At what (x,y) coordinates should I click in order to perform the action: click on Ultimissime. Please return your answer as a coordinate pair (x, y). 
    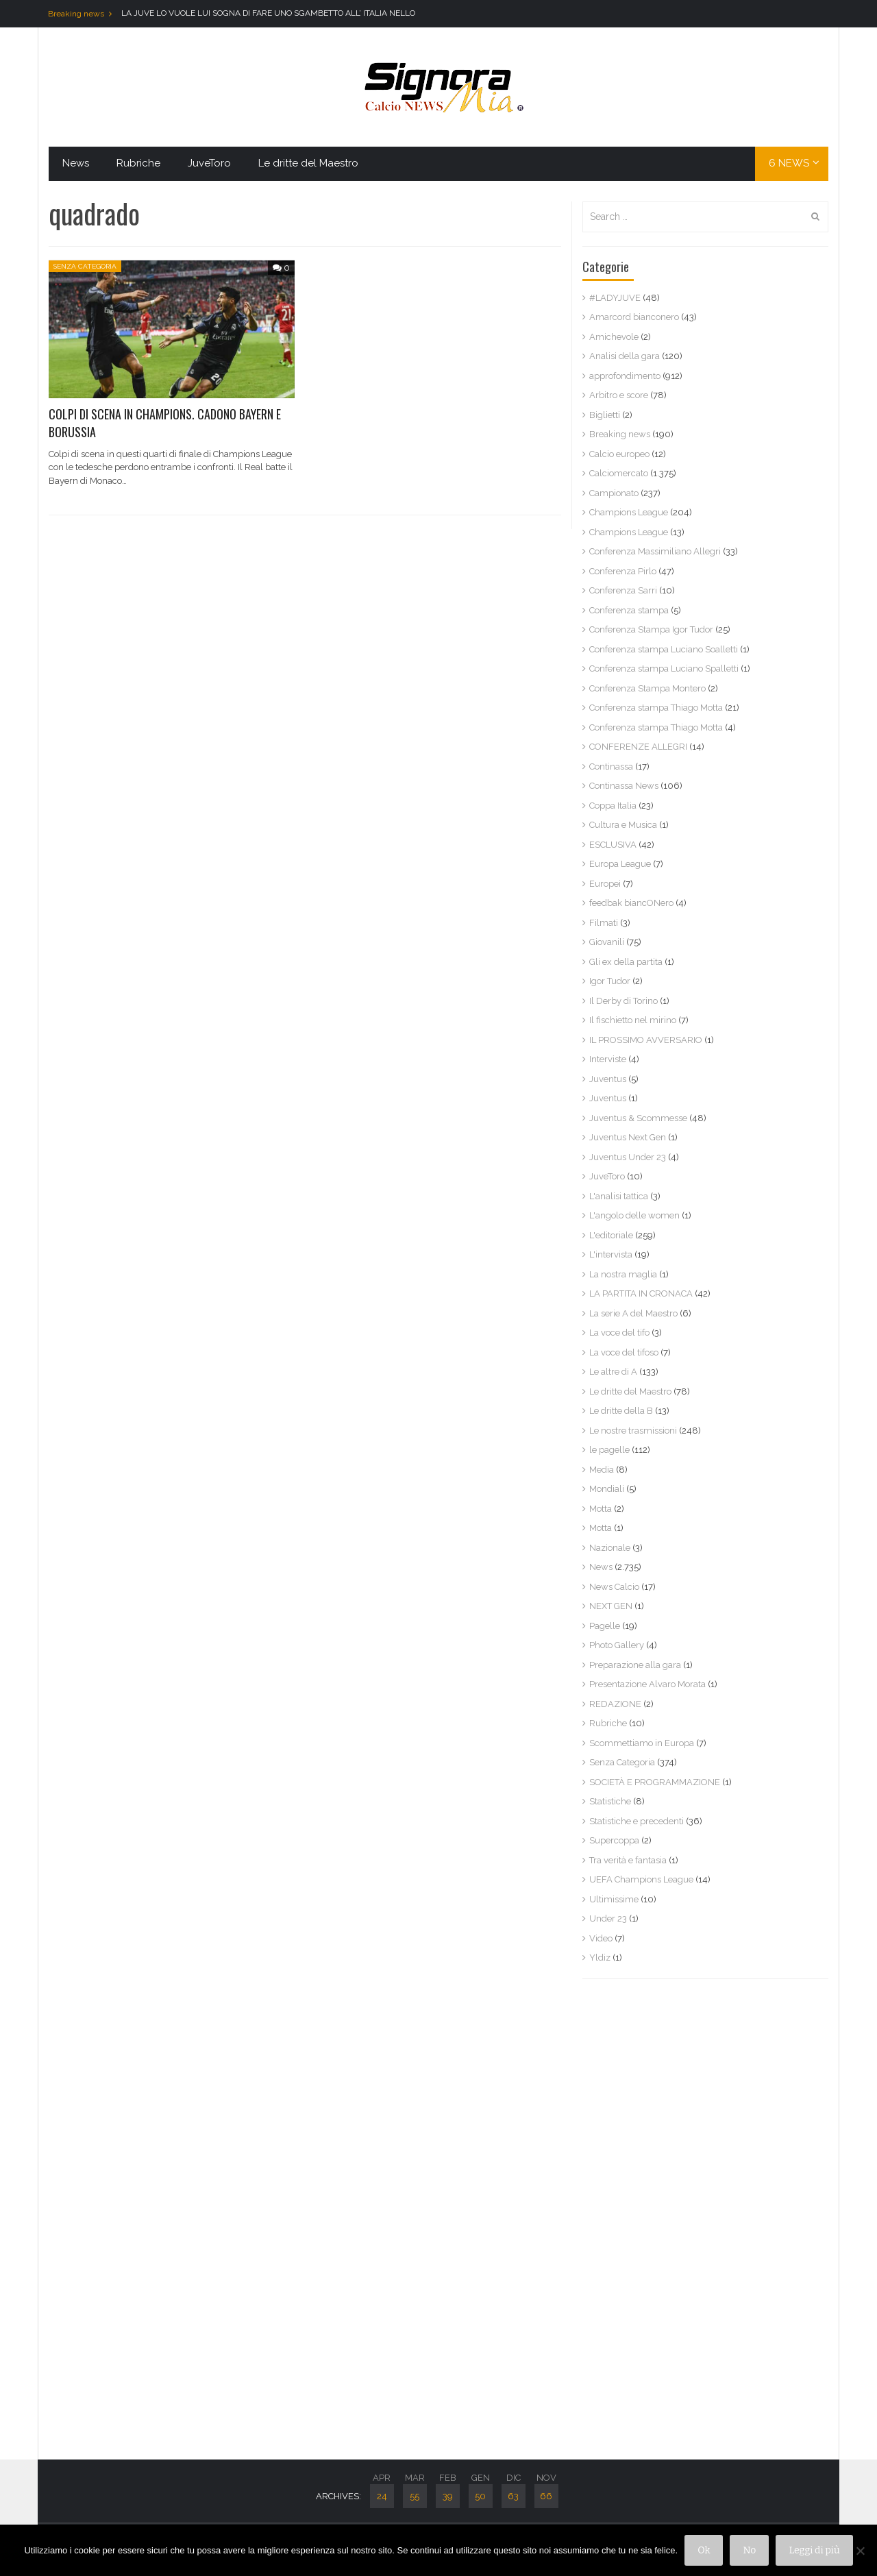
    Looking at the image, I should click on (614, 1899).